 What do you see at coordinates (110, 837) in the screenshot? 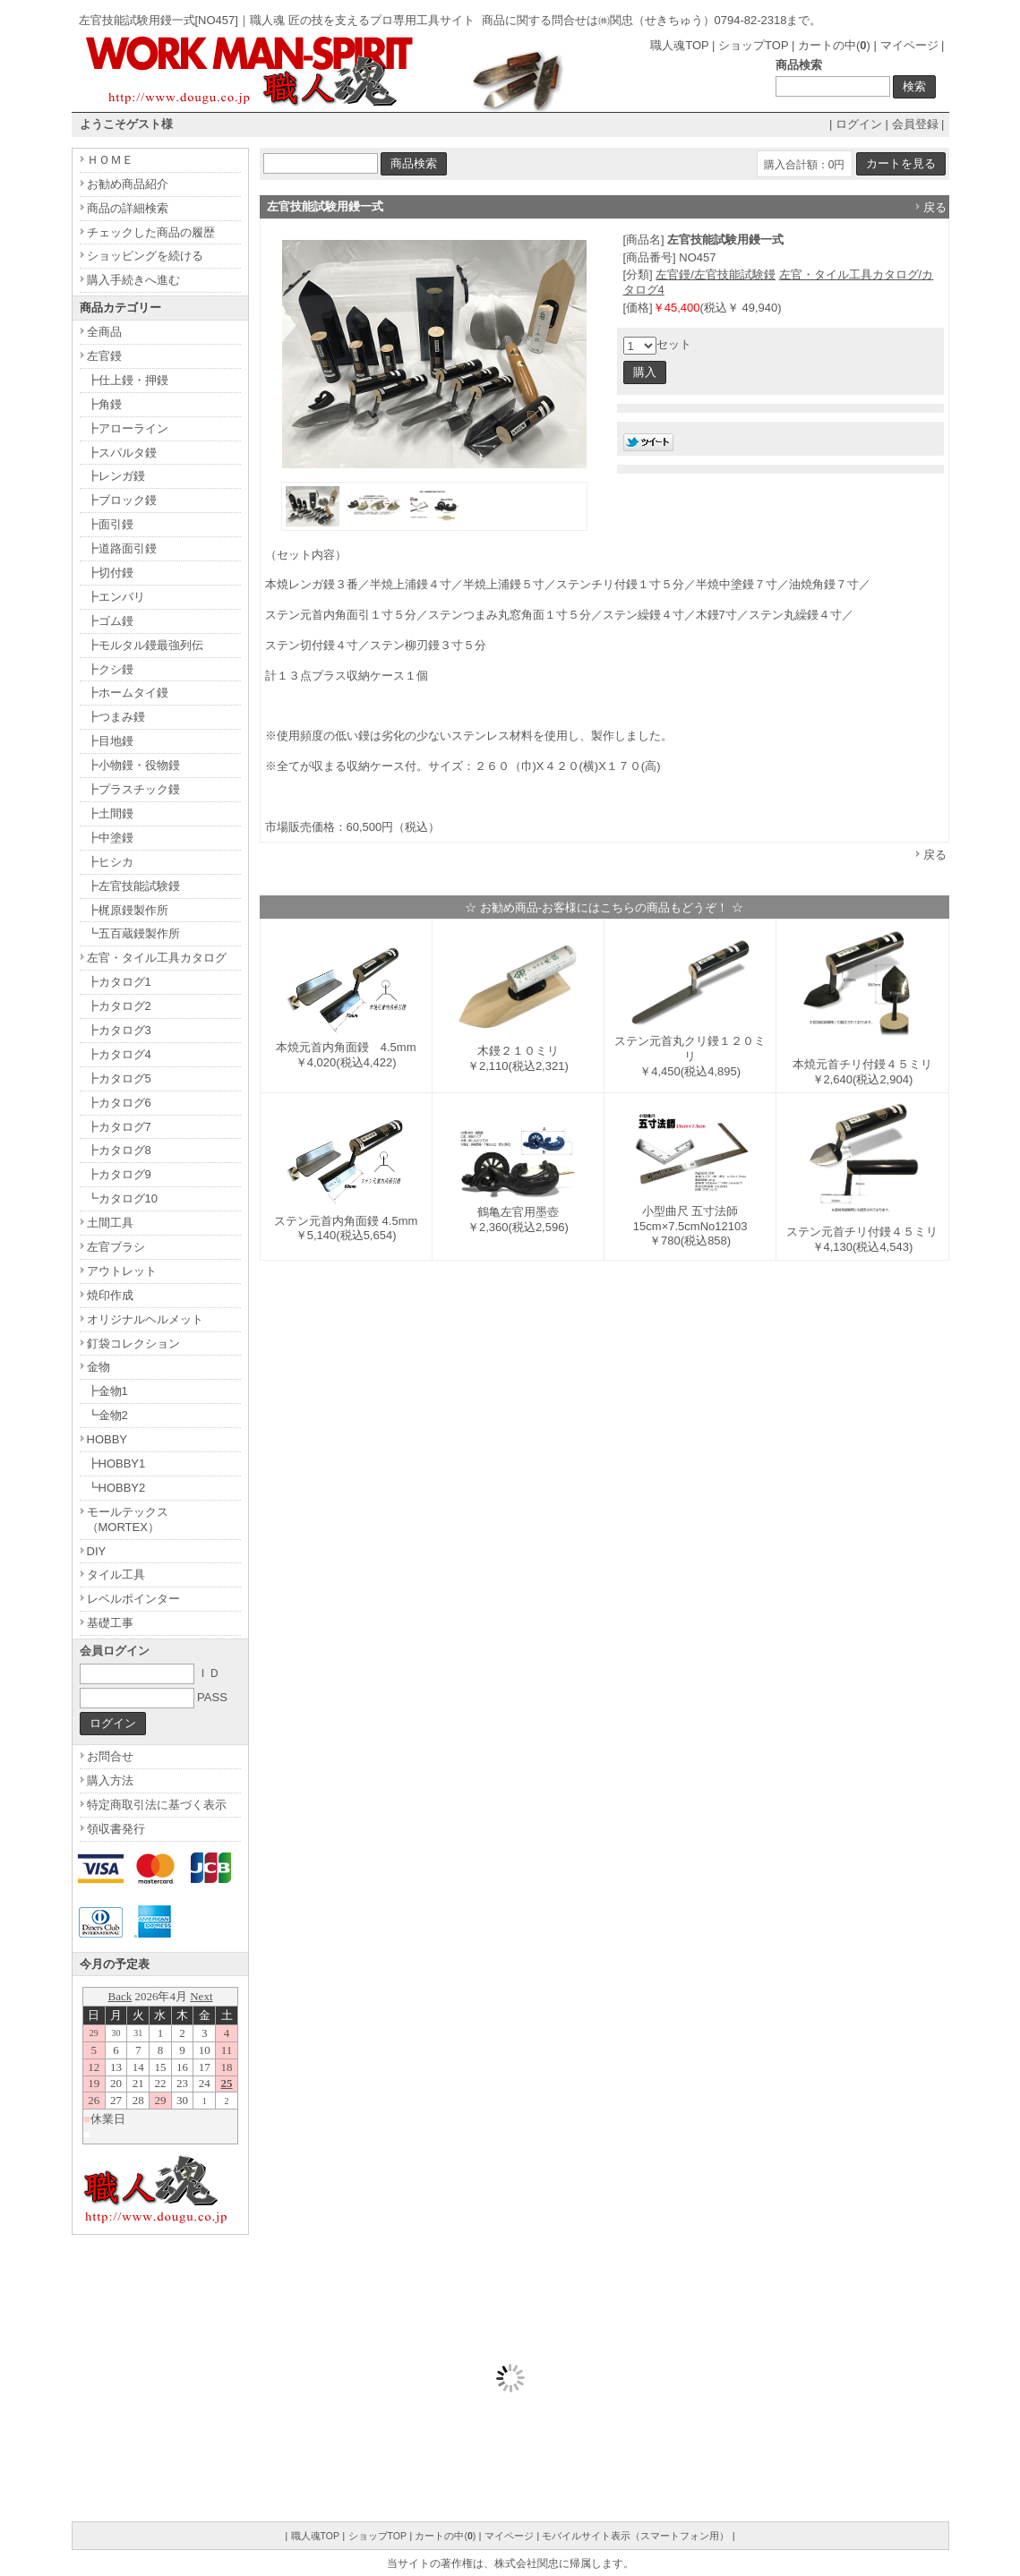
I see `┣中塗鏝` at bounding box center [110, 837].